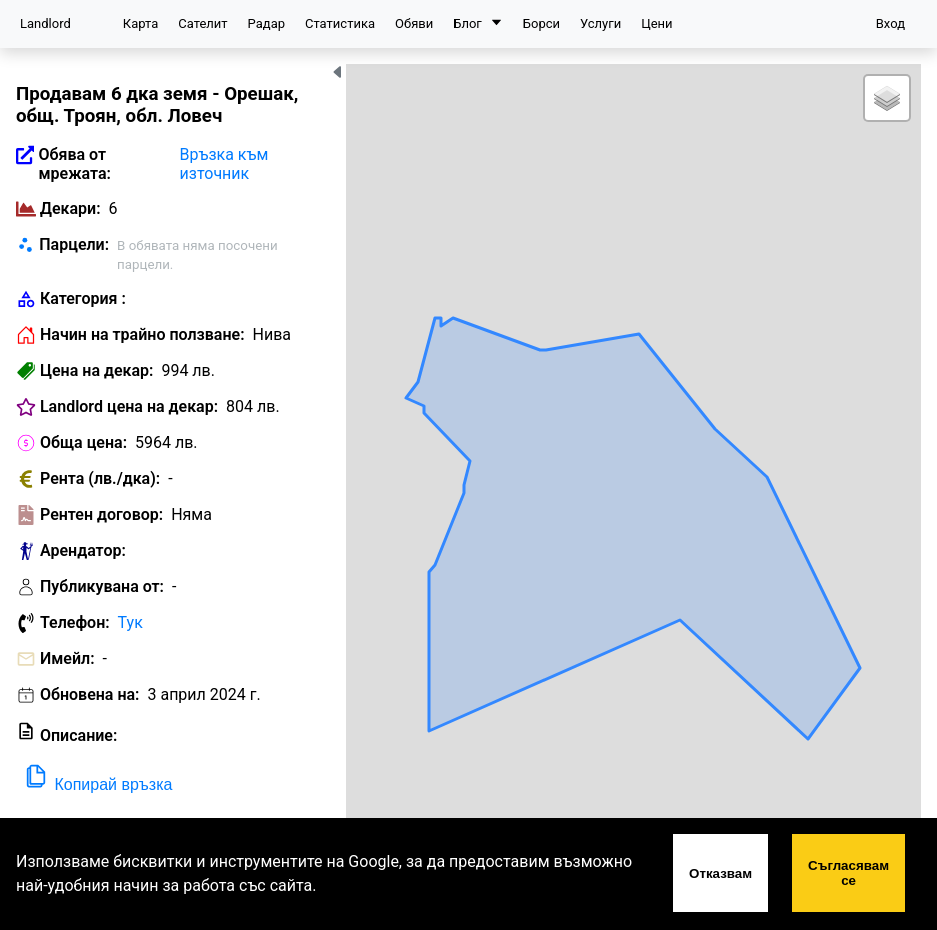  What do you see at coordinates (75, 622) in the screenshot?
I see `Телефон:` at bounding box center [75, 622].